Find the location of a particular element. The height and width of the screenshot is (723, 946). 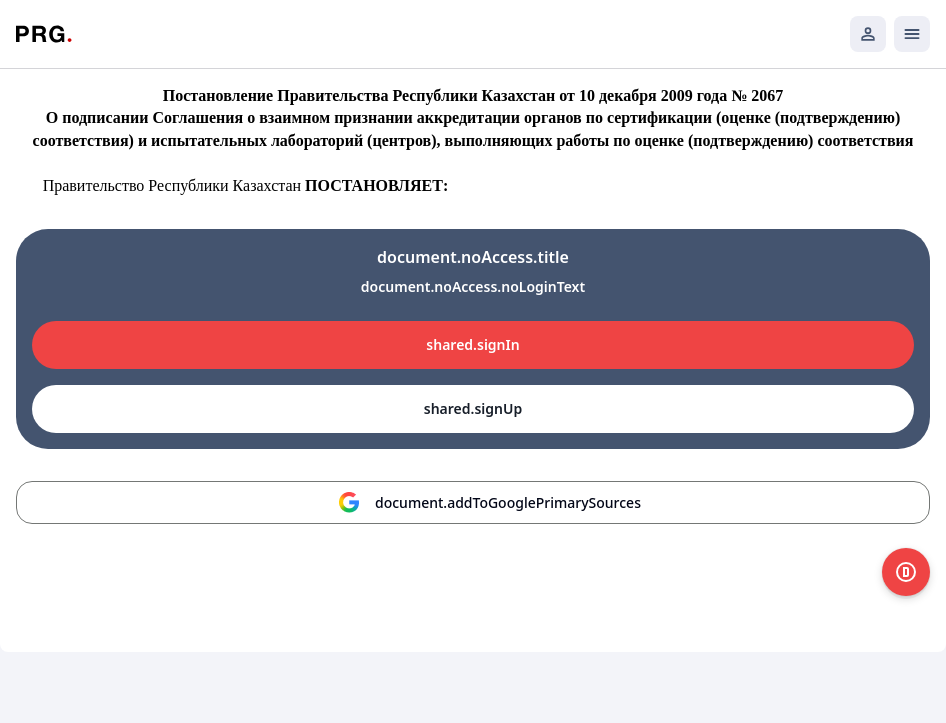

shared.signIn is located at coordinates (472, 344).